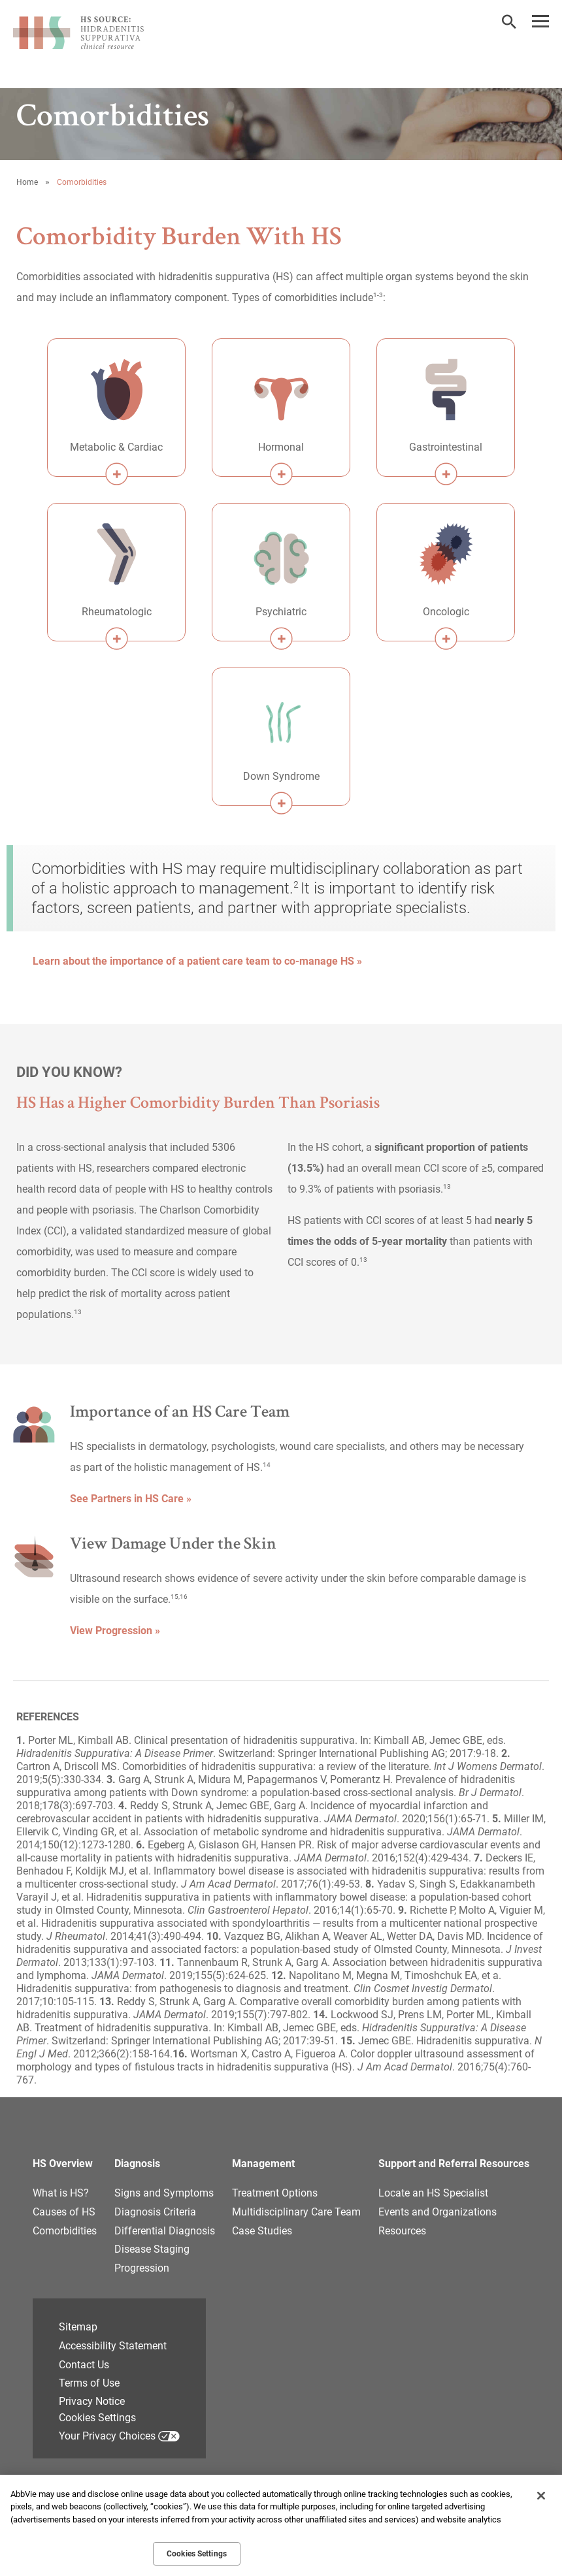 The width and height of the screenshot is (562, 2576). What do you see at coordinates (92, 2401) in the screenshot?
I see `Privacy Notice [Privacy Notice - Opens in a new window]` at bounding box center [92, 2401].